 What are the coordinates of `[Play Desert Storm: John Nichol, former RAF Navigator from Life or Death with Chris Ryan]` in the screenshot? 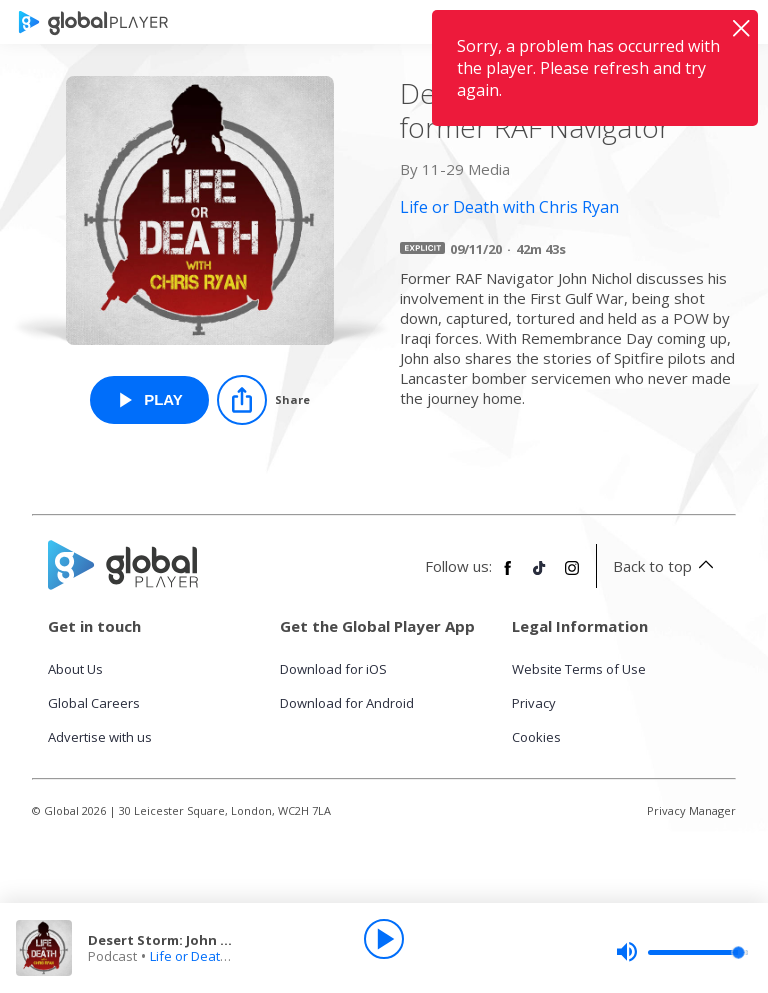 It's located at (149, 400).